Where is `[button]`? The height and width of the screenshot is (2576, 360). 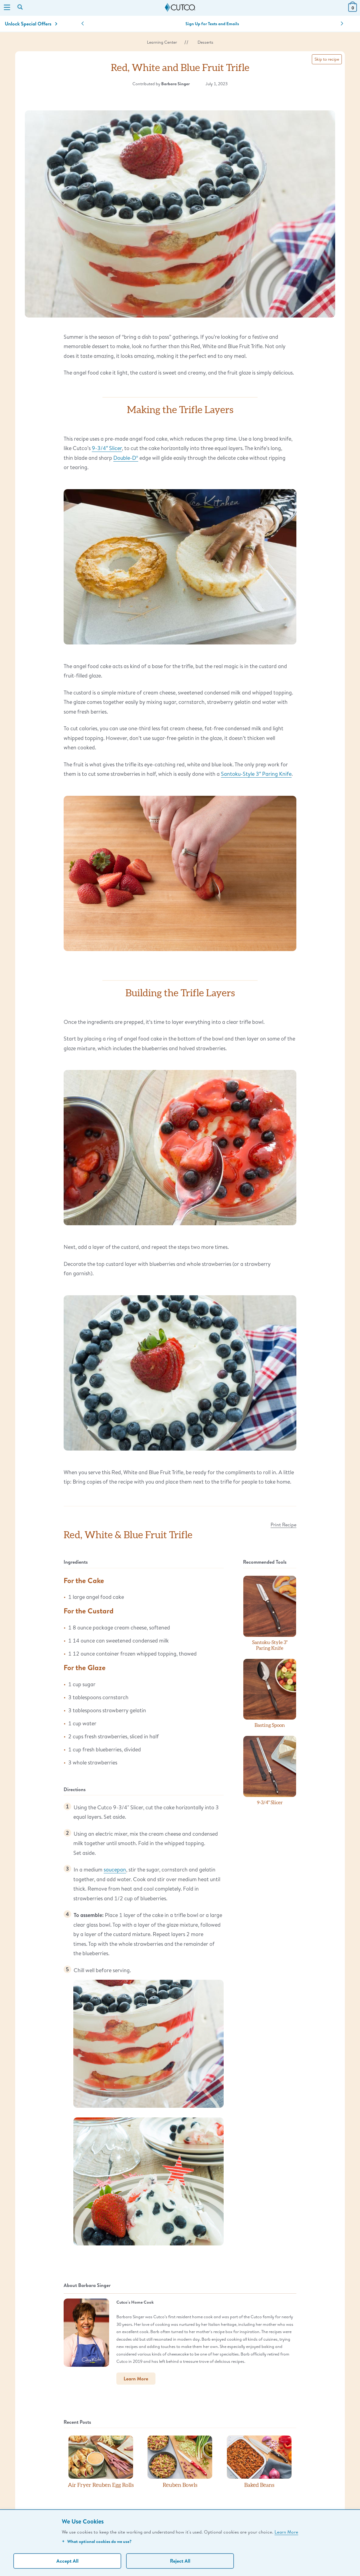 [button] is located at coordinates (82, 24).